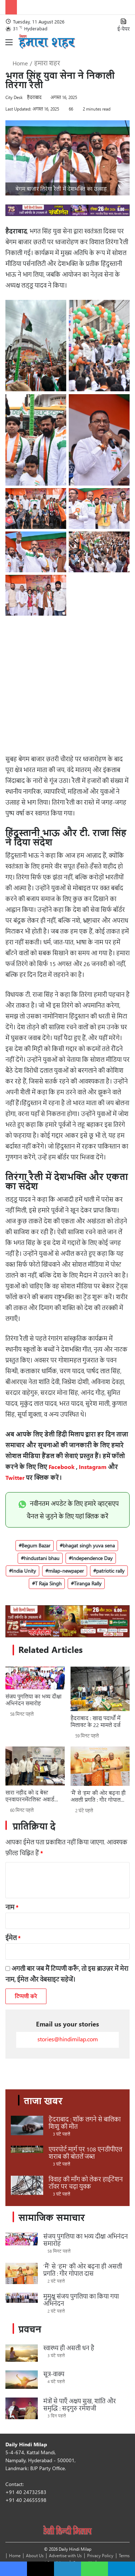  I want to click on [स्वास्थ्य ही असली धन है], so click(21, 2353).